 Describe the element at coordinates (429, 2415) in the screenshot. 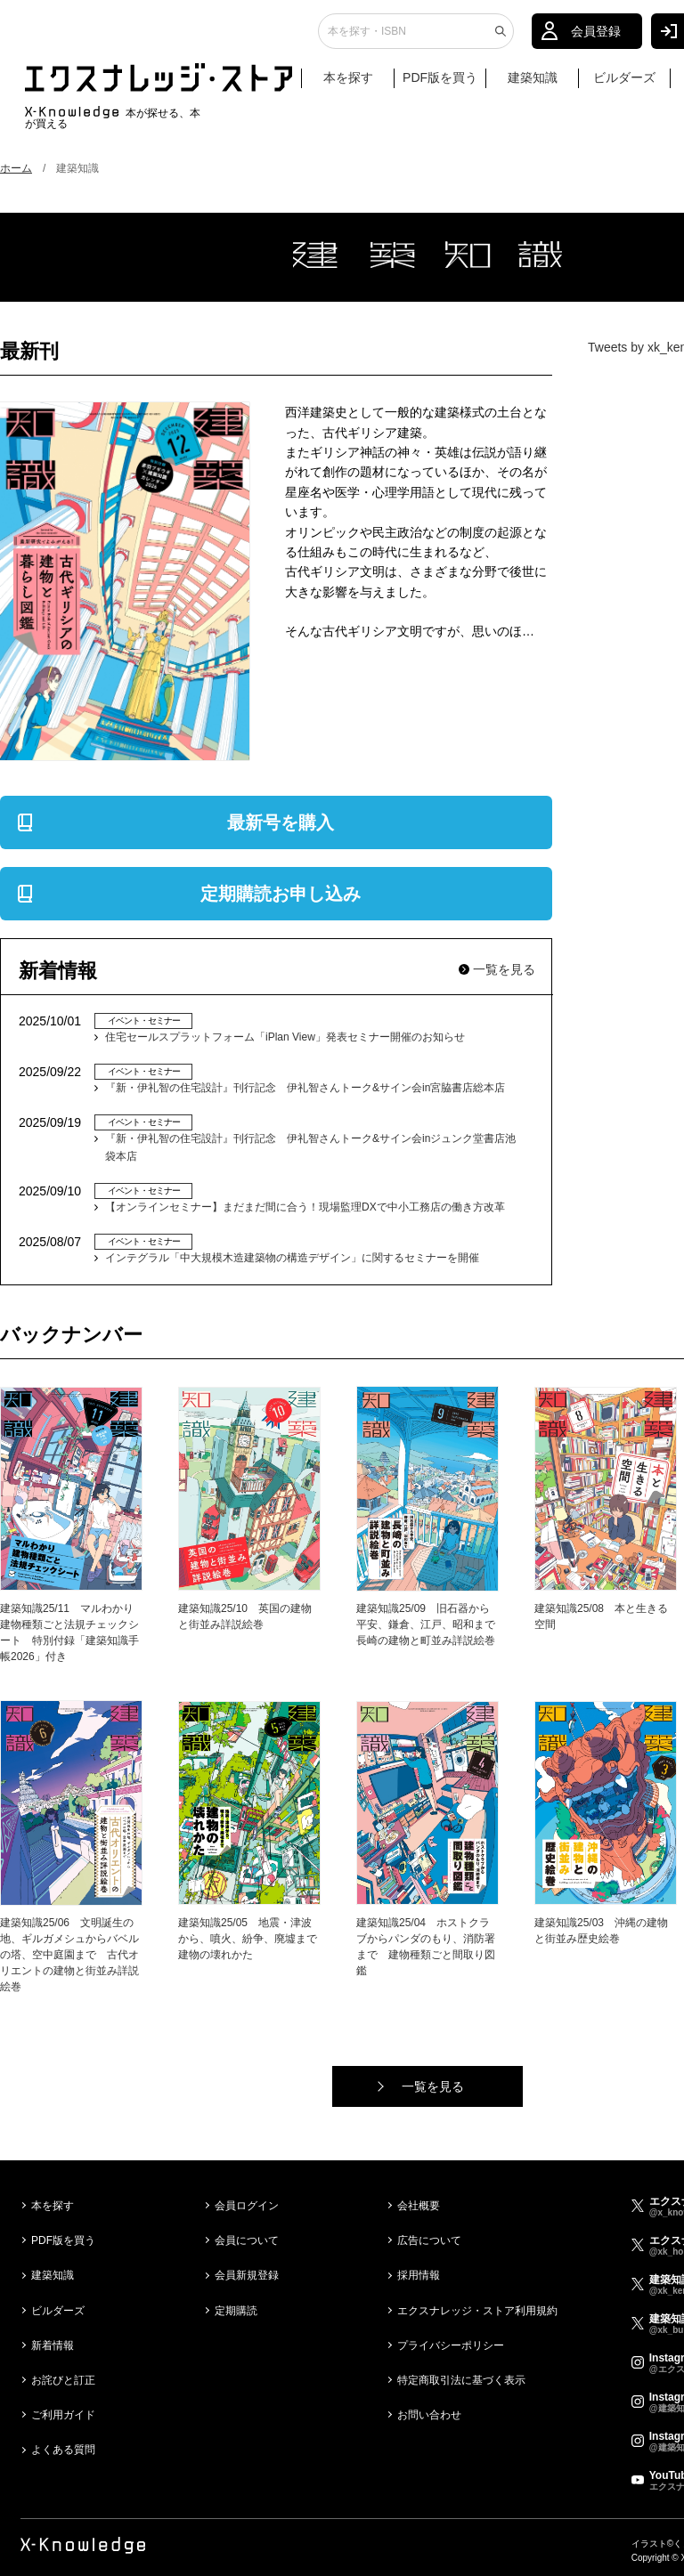

I see `お問い合わせ` at that location.